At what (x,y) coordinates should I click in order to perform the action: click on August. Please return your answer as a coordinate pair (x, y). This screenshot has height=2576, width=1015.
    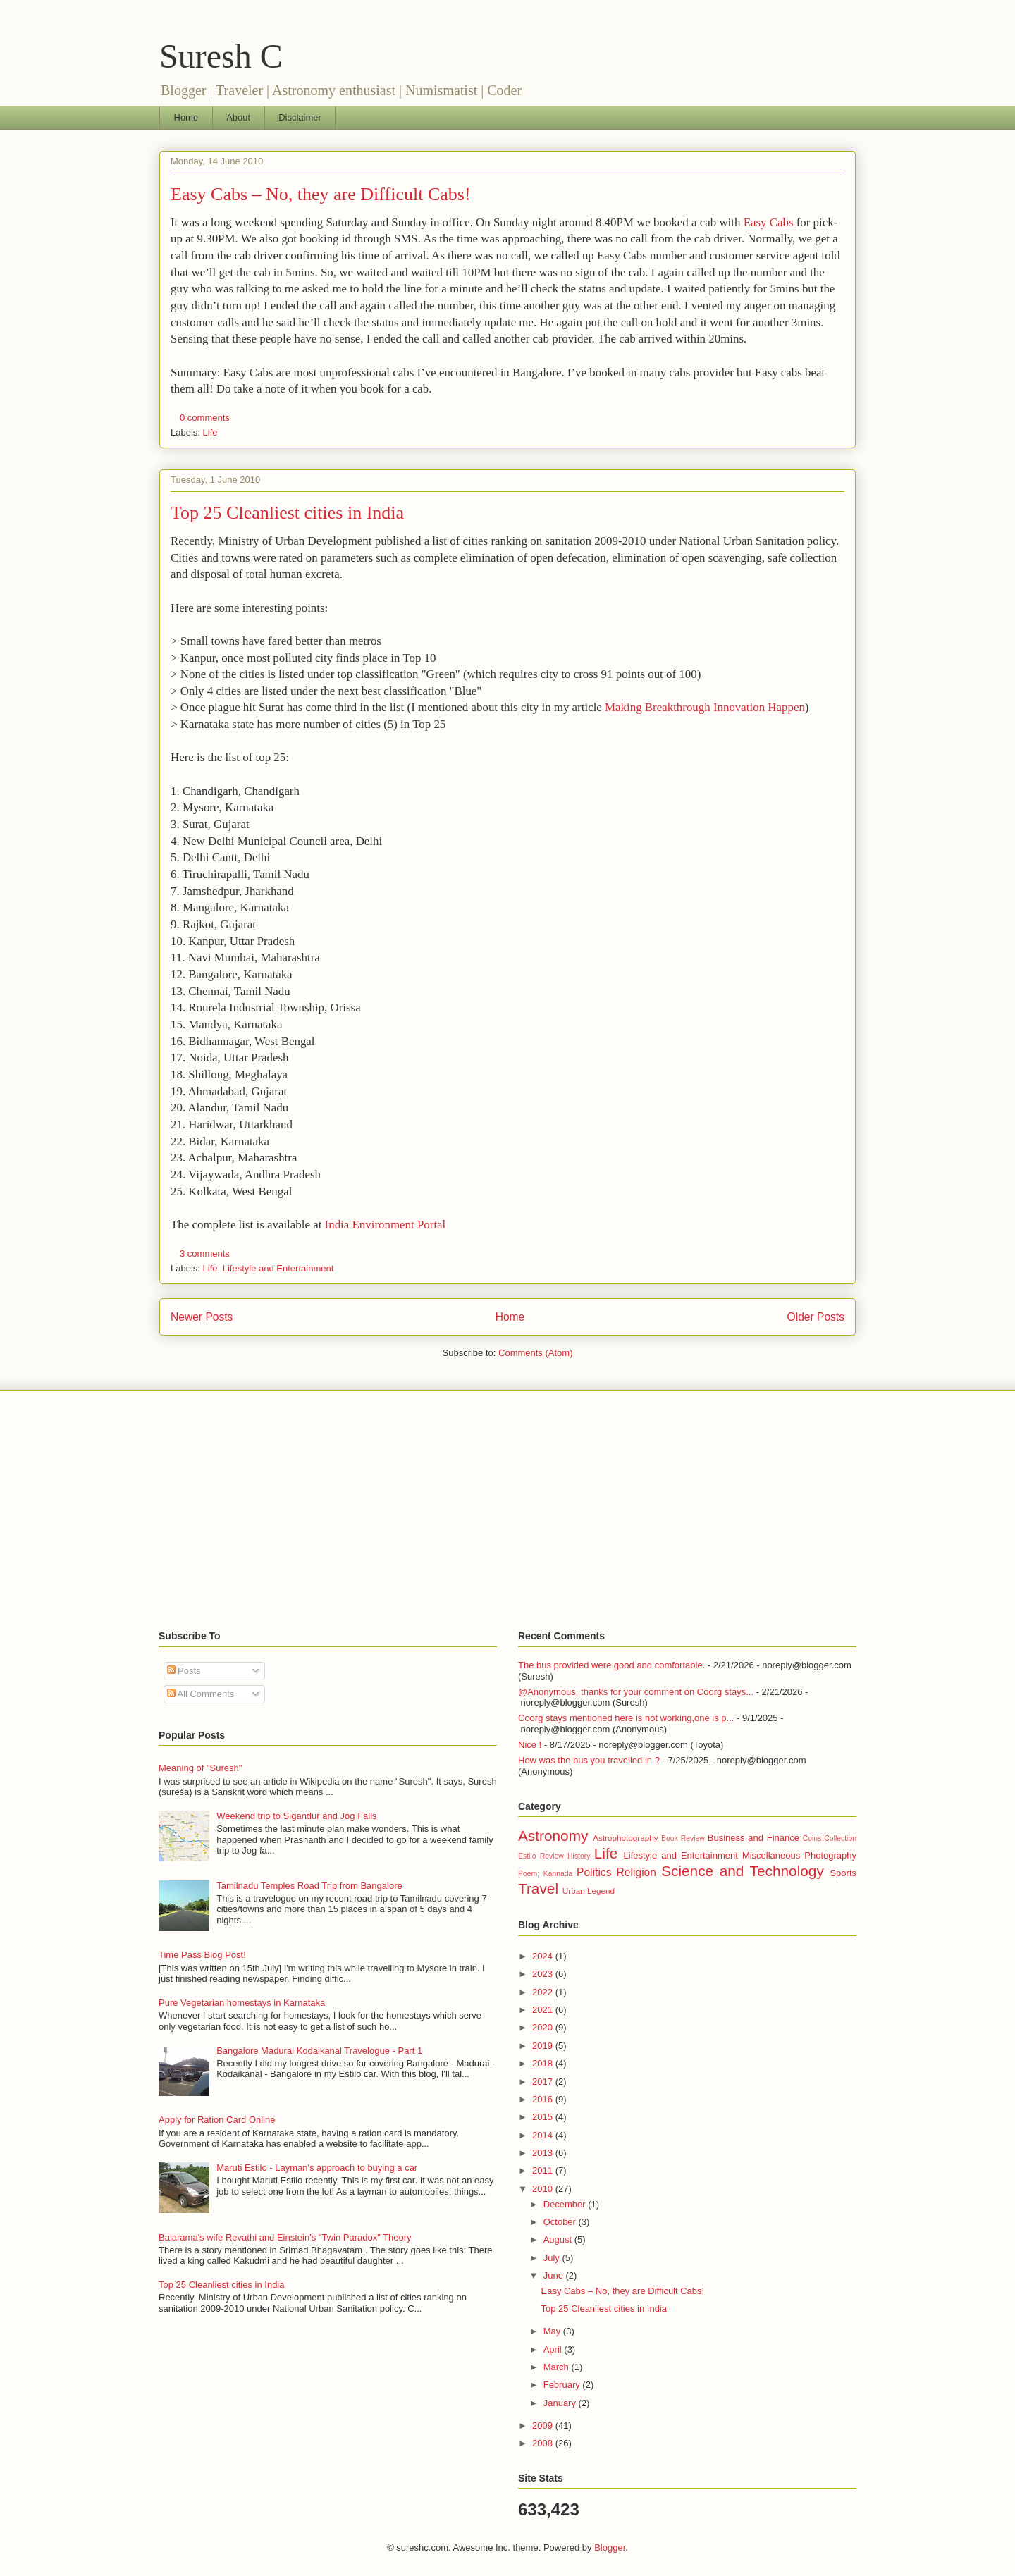
    Looking at the image, I should click on (558, 2239).